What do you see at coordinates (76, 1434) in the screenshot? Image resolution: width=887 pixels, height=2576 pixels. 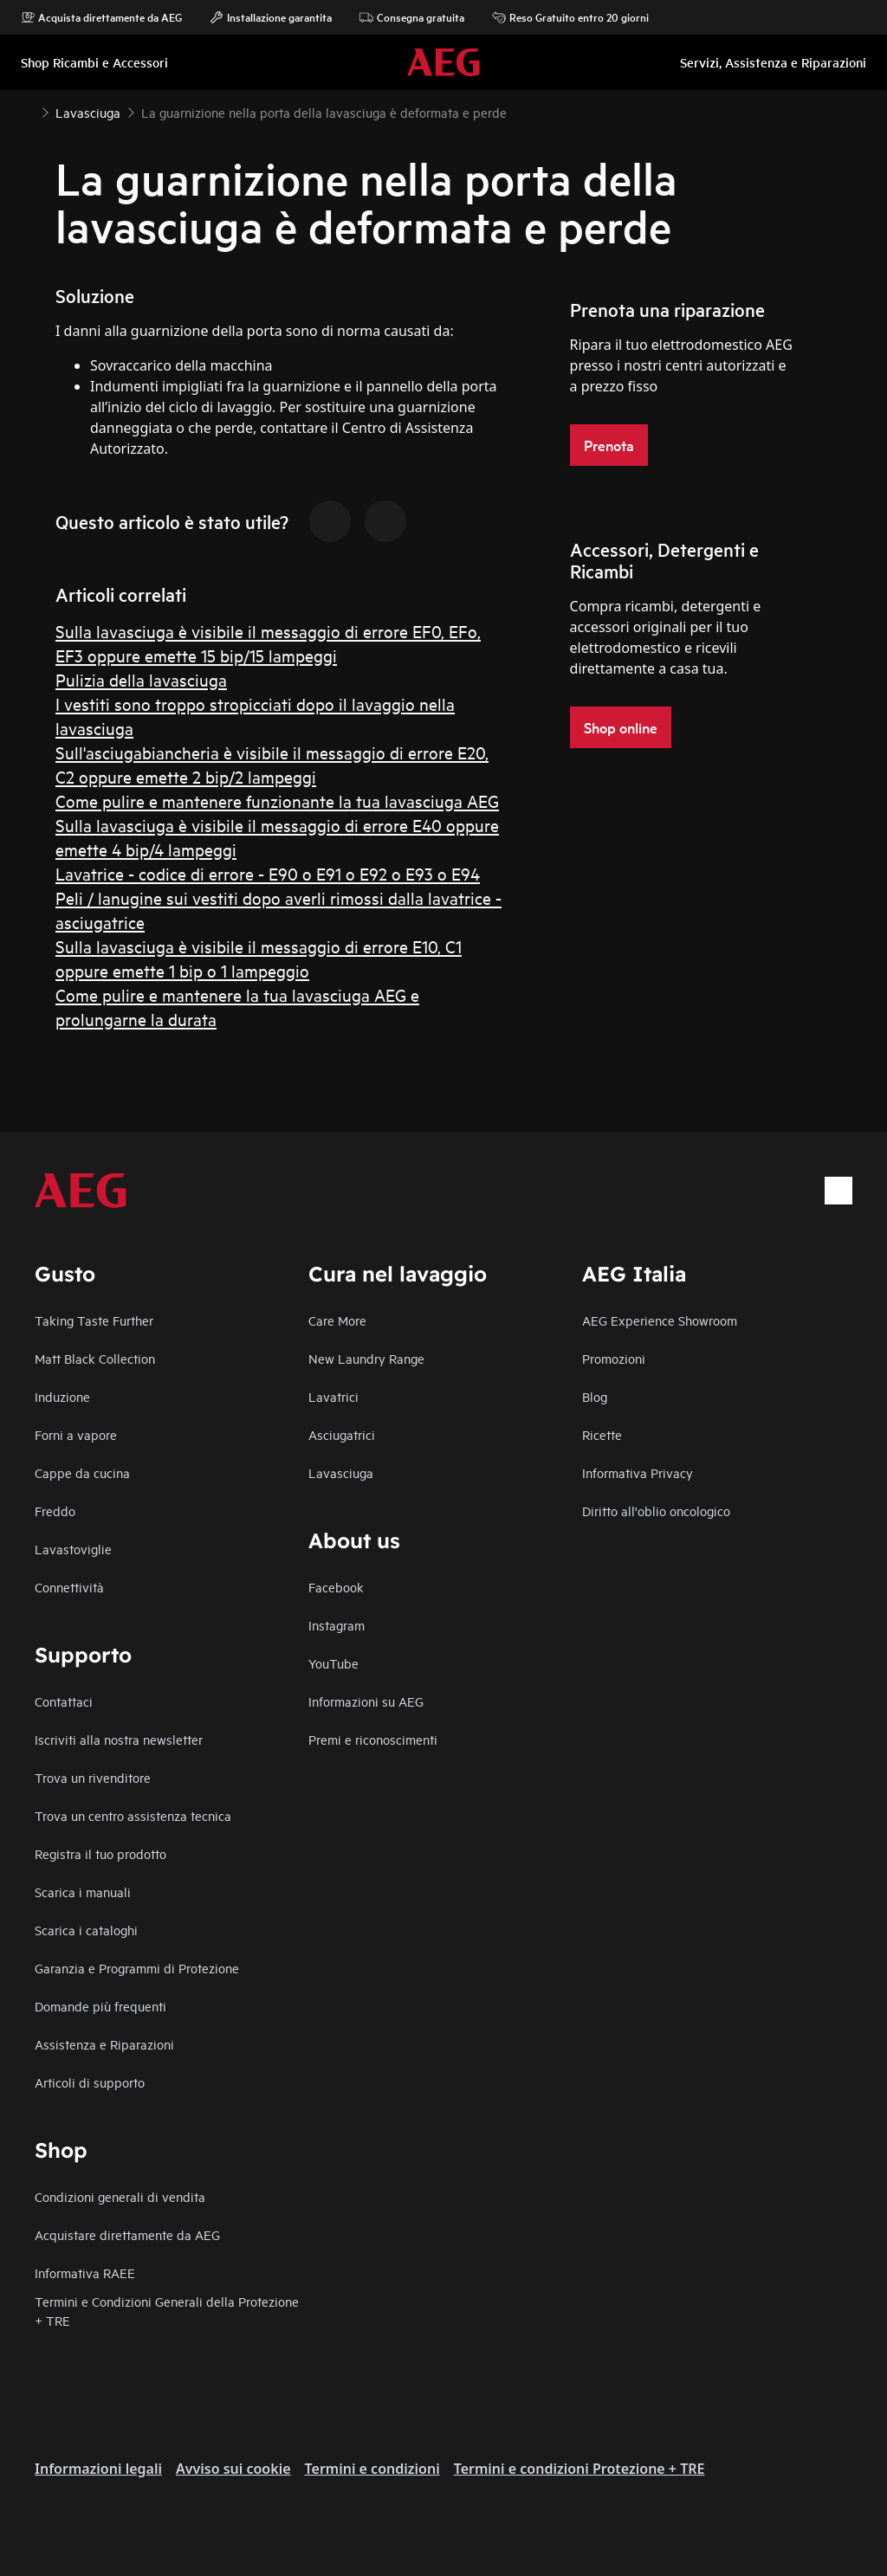 I see `Forni a vapore` at bounding box center [76, 1434].